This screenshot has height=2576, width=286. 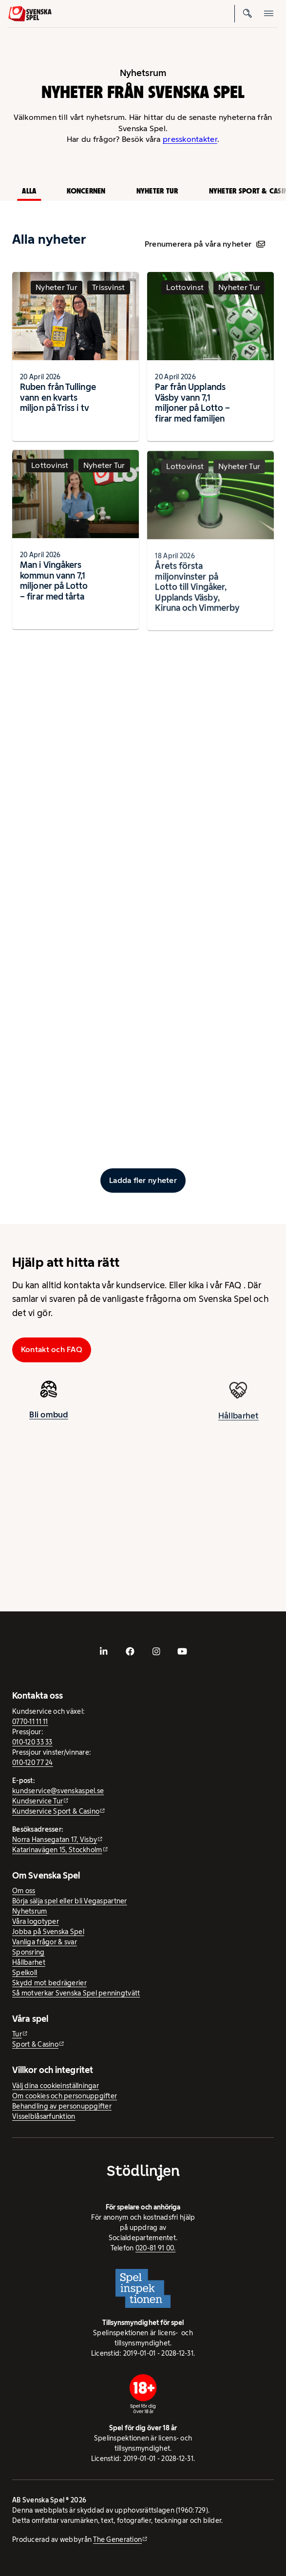 I want to click on Vanliga frågor & svar, so click(x=44, y=1941).